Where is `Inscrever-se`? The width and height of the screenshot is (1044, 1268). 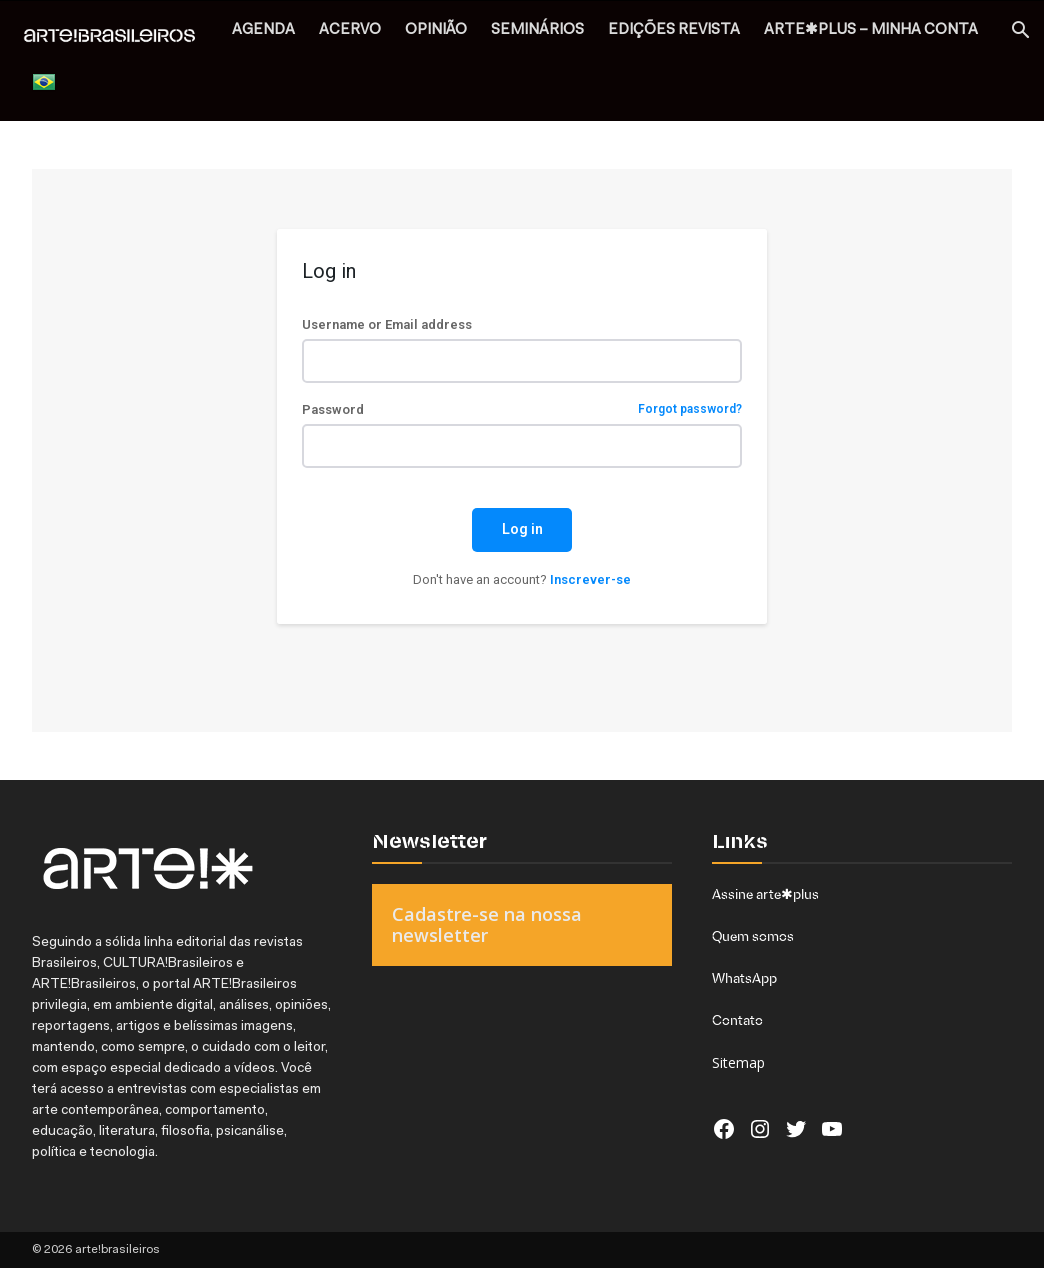 Inscrever-se is located at coordinates (590, 579).